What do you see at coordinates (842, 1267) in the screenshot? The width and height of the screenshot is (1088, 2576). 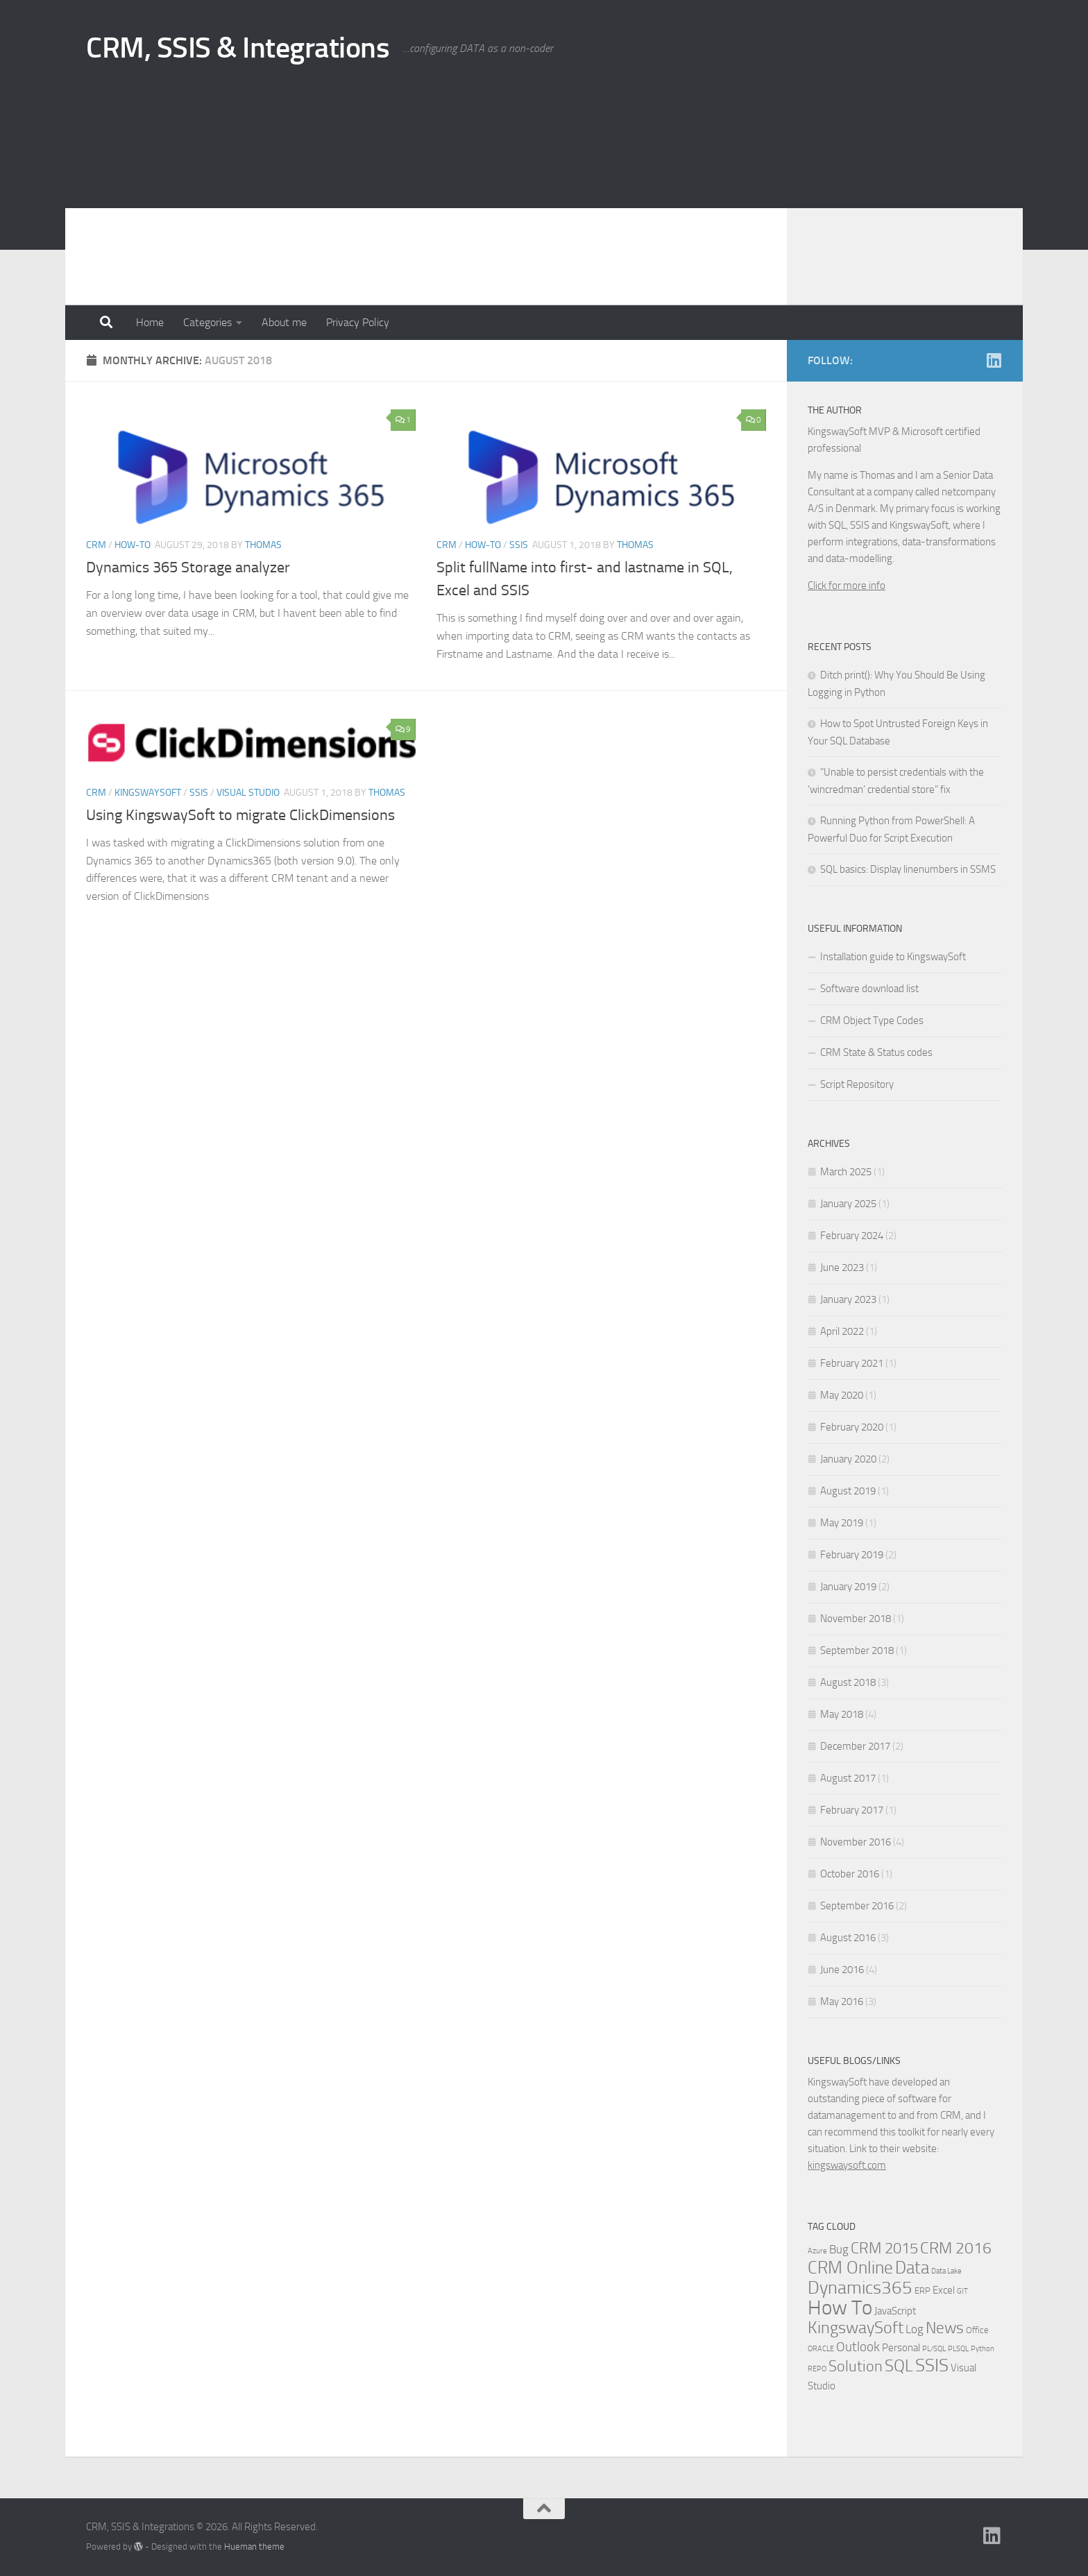 I see `June 2023` at bounding box center [842, 1267].